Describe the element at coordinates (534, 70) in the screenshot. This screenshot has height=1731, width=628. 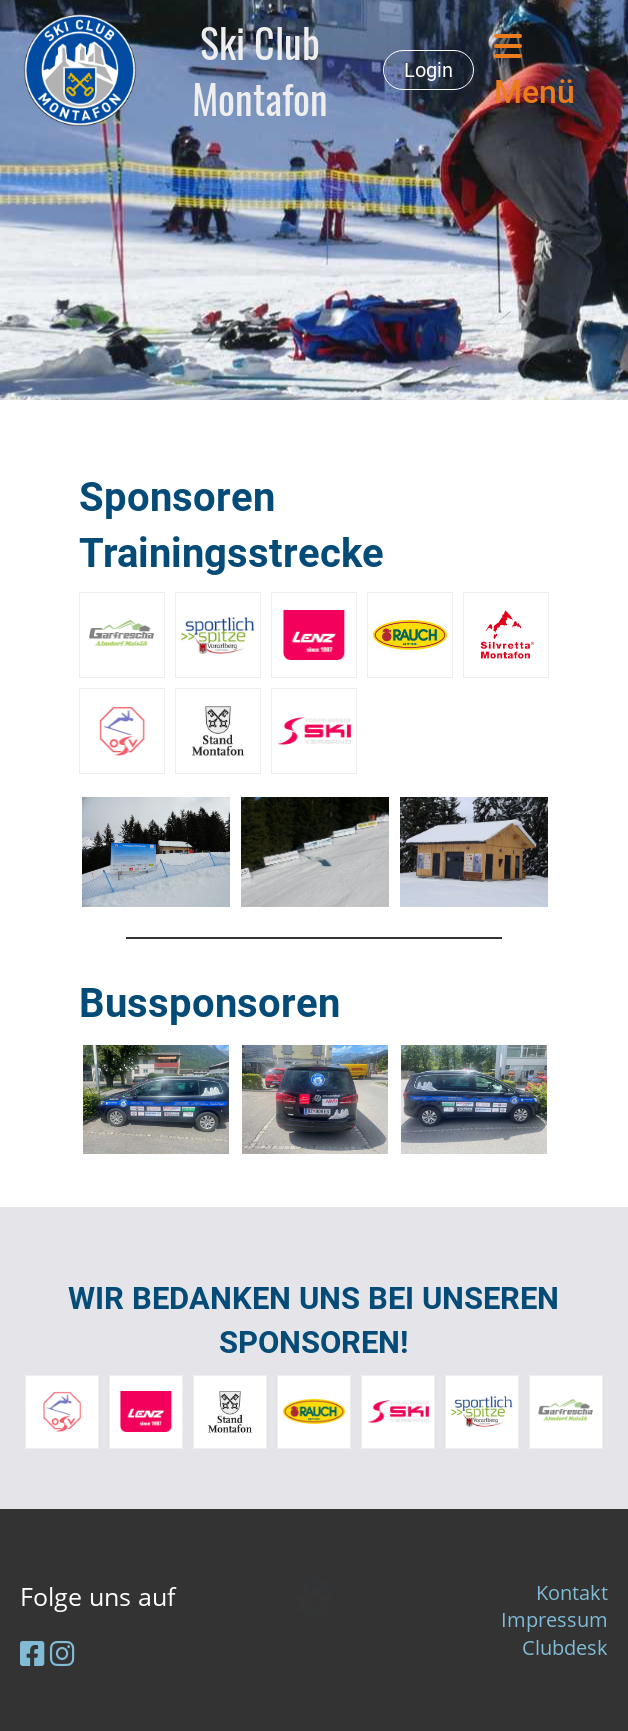
I see `Menü` at that location.